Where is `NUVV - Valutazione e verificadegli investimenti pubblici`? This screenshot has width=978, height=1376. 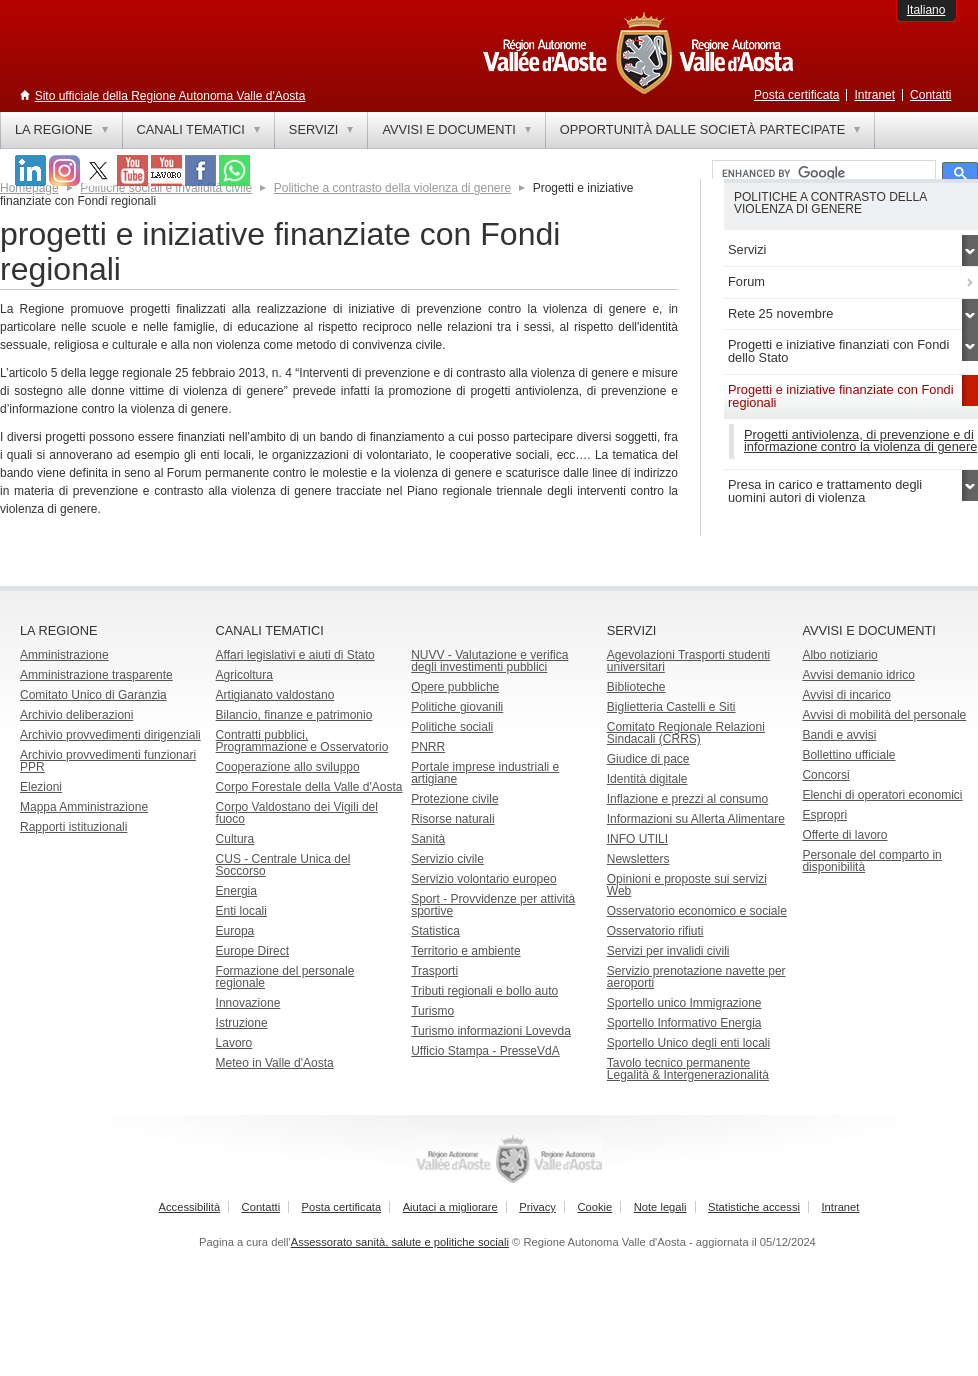 NUVV - Valutazione e verificadegli investimenti pubblici is located at coordinates (489, 661).